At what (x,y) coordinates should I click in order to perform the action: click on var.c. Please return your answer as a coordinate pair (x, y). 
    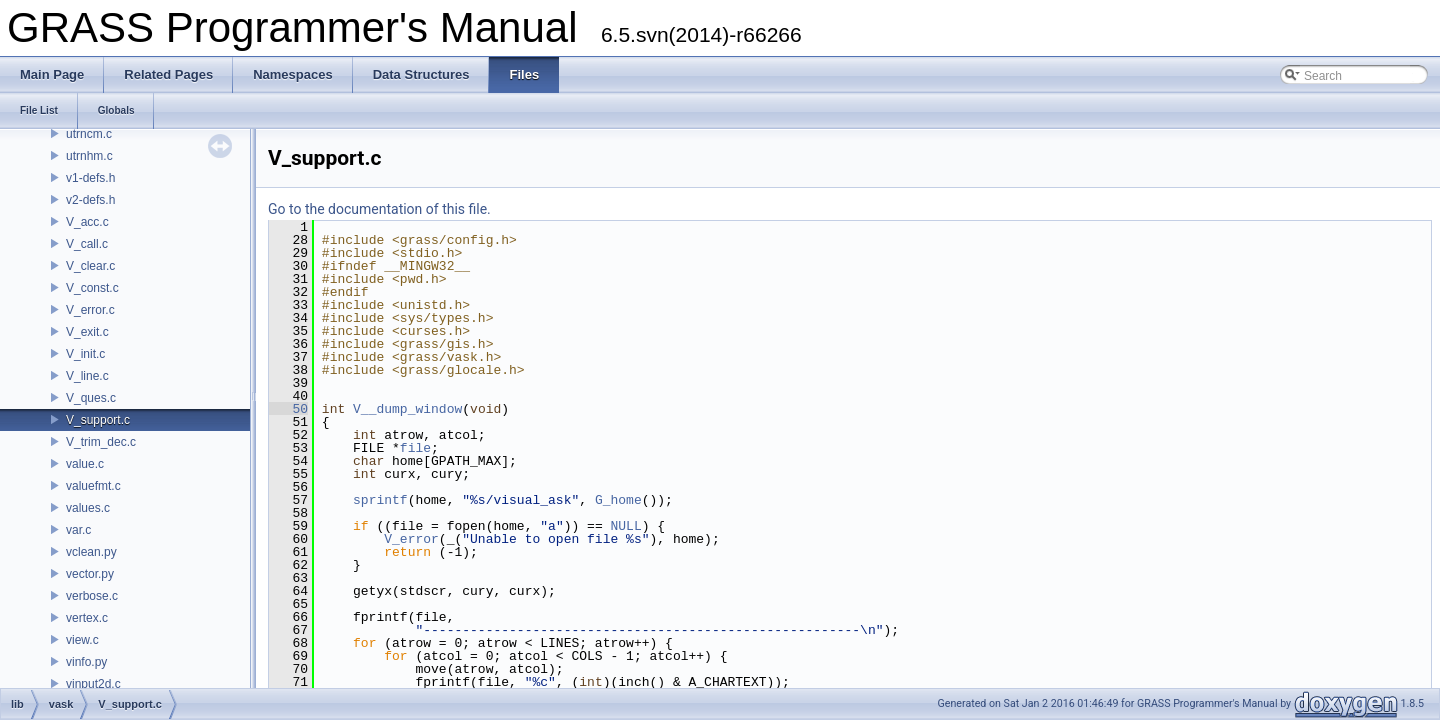
    Looking at the image, I should click on (78, 530).